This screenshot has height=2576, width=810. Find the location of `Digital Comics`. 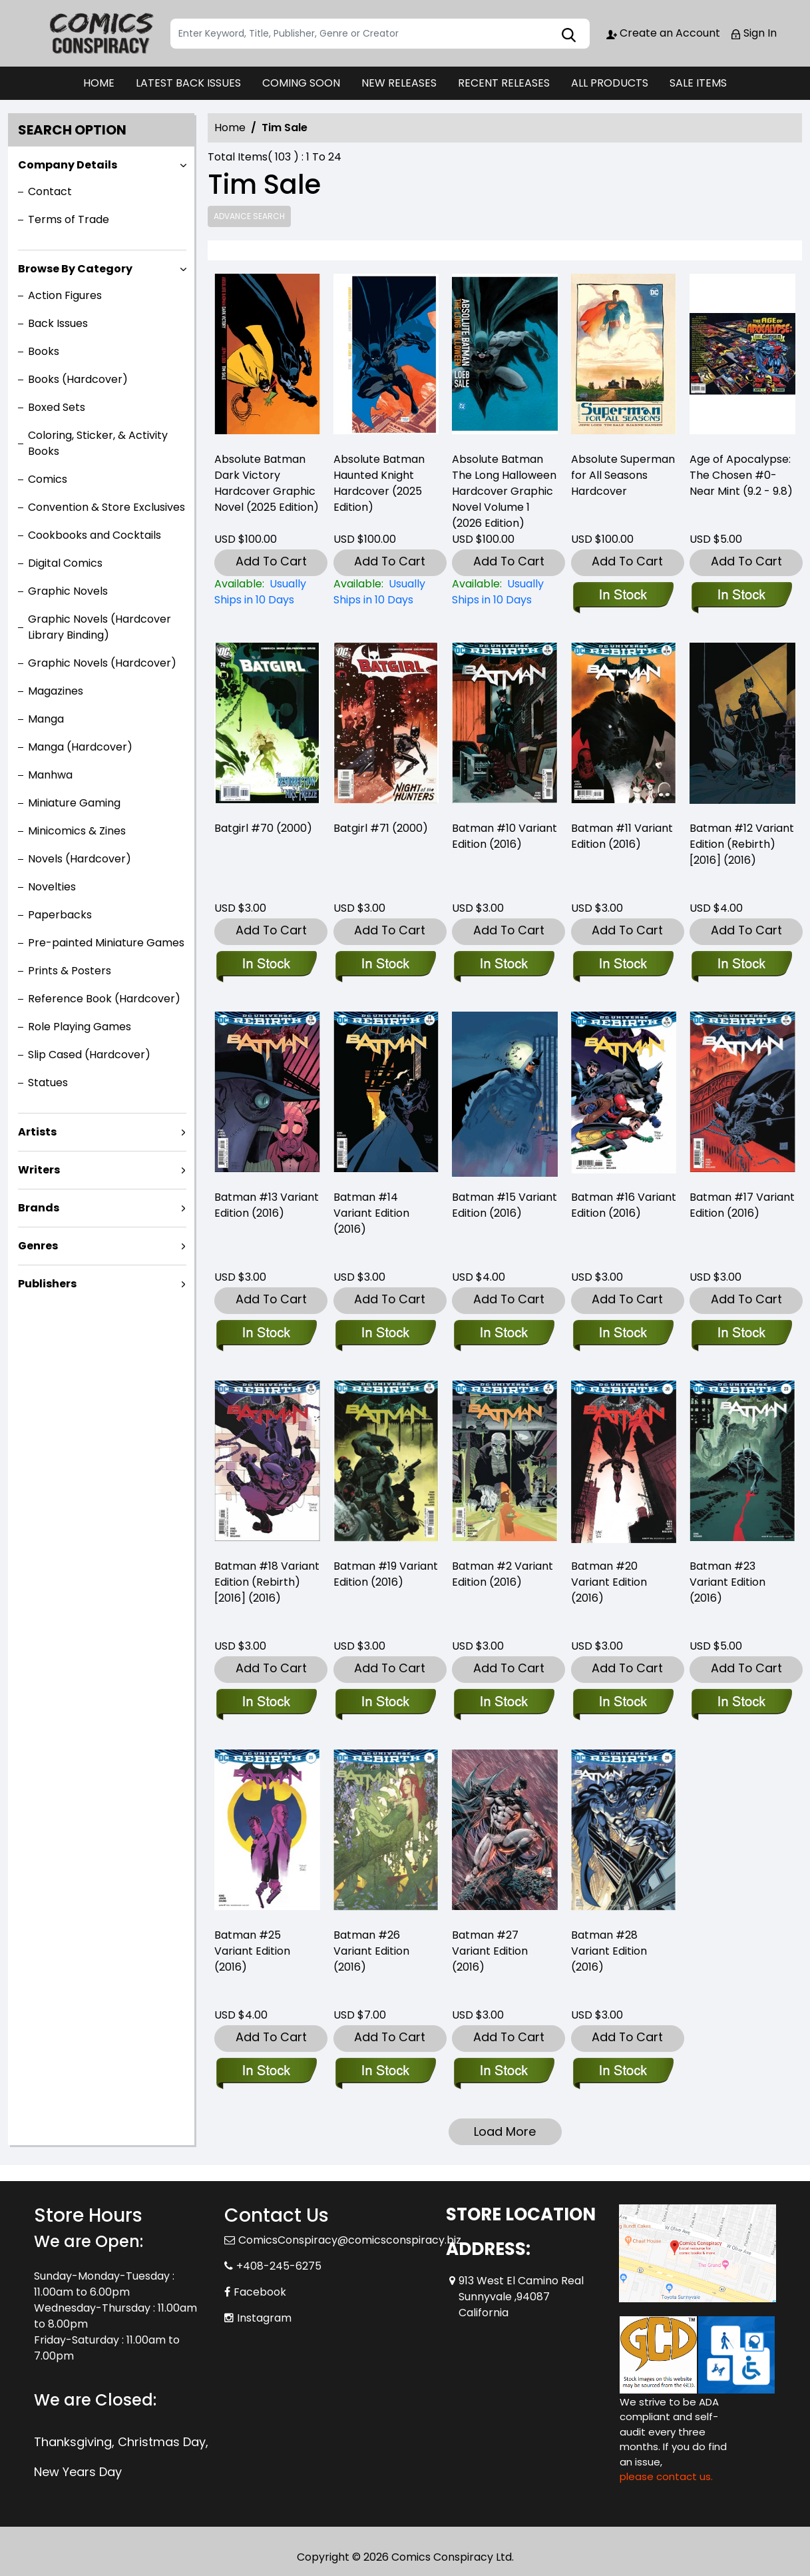

Digital Comics is located at coordinates (65, 563).